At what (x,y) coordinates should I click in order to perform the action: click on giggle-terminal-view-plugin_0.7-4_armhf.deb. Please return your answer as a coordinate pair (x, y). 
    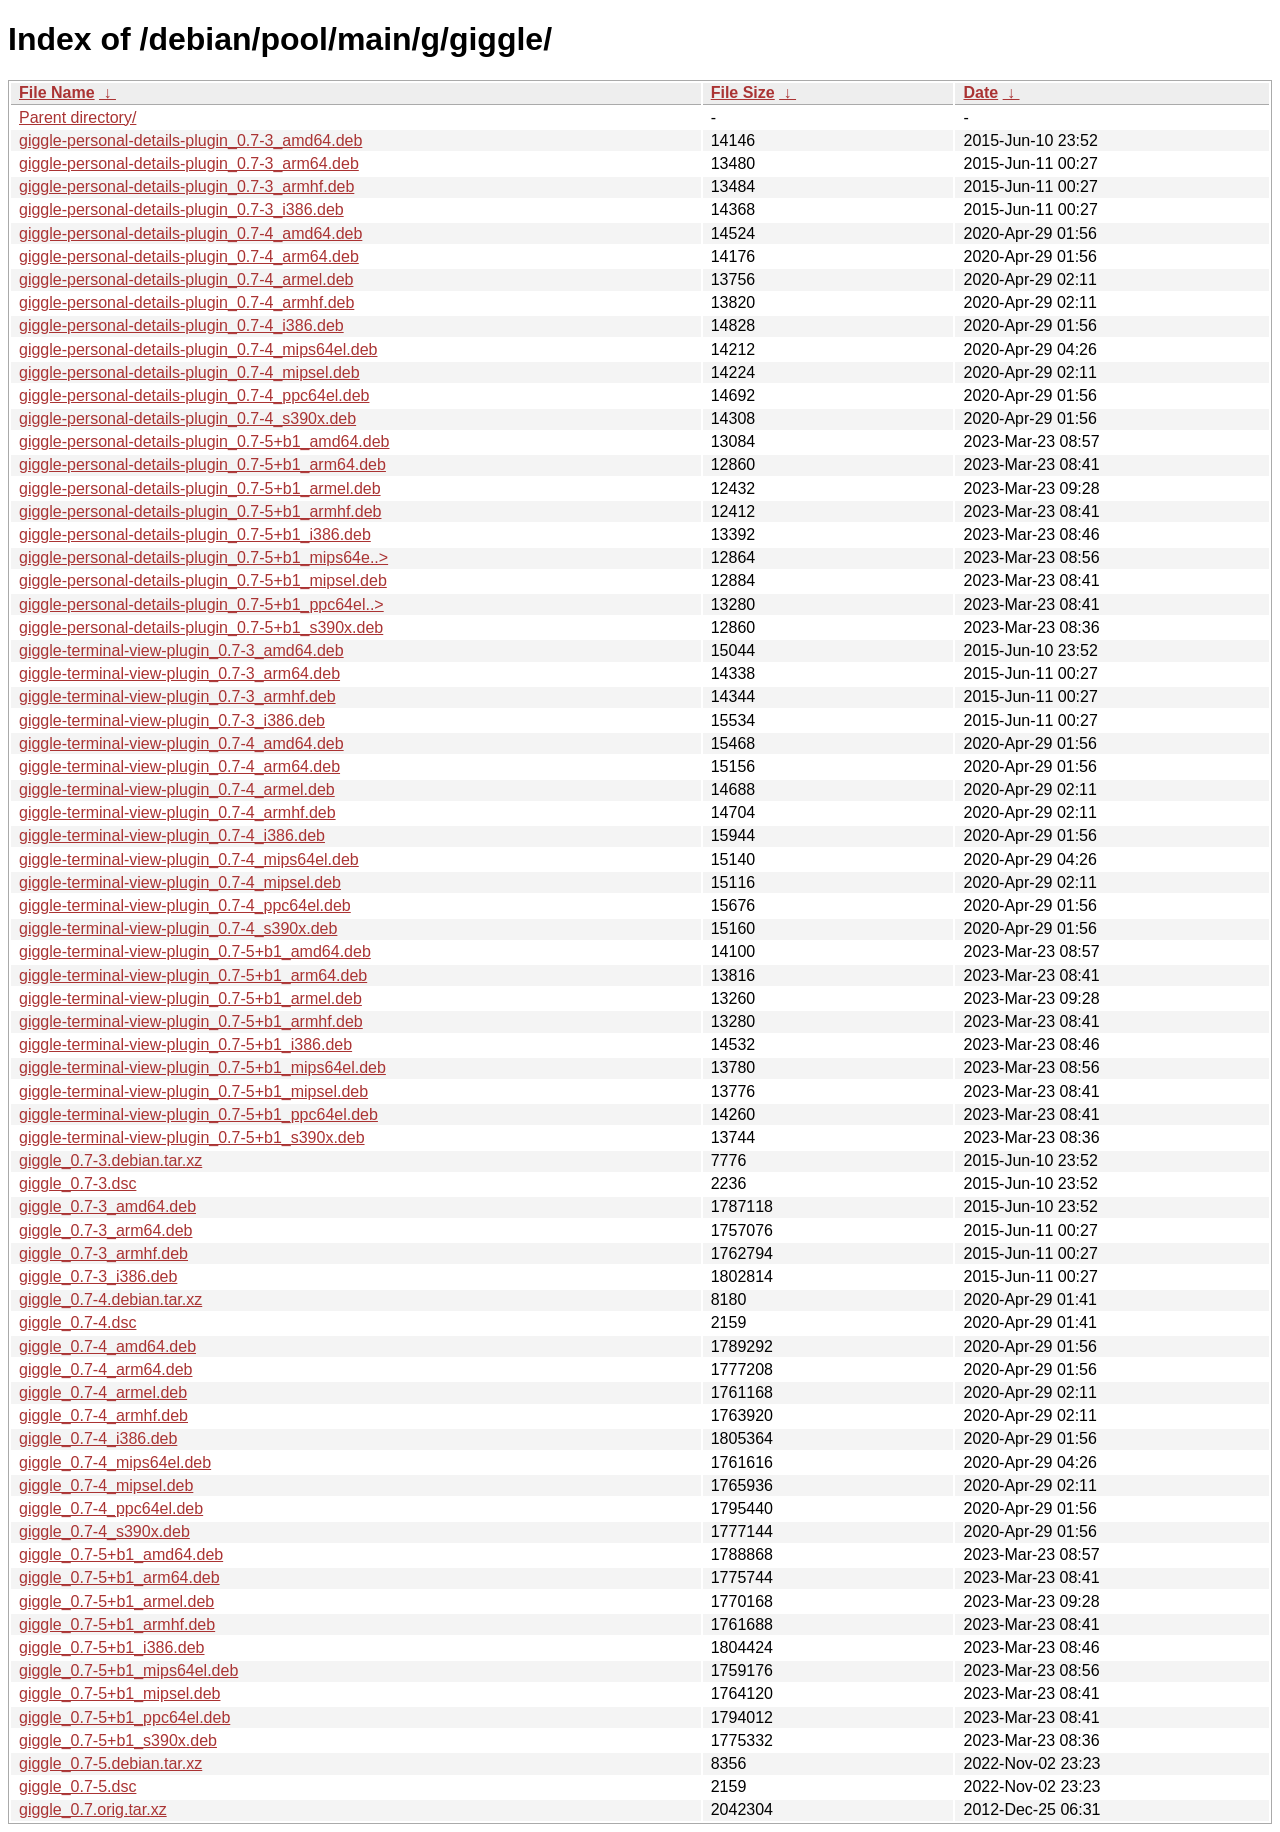
    Looking at the image, I should click on (177, 812).